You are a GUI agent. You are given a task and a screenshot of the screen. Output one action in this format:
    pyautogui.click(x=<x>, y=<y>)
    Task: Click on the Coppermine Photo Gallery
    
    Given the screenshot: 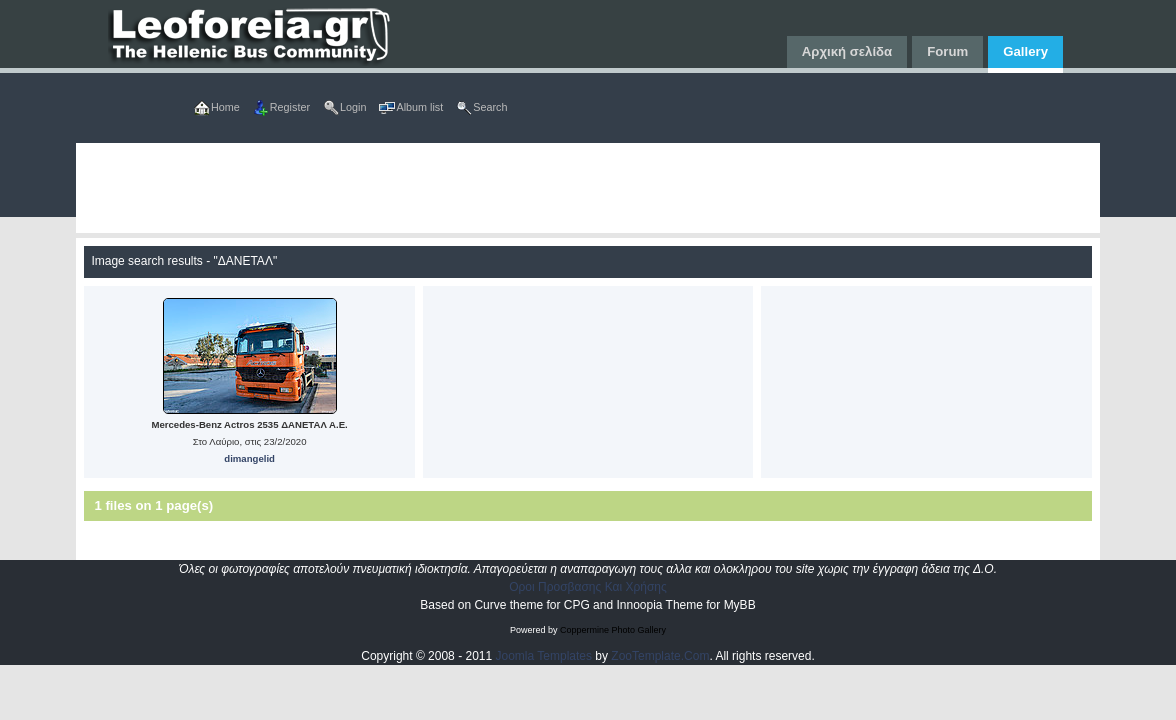 What is the action you would take?
    pyautogui.click(x=613, y=630)
    